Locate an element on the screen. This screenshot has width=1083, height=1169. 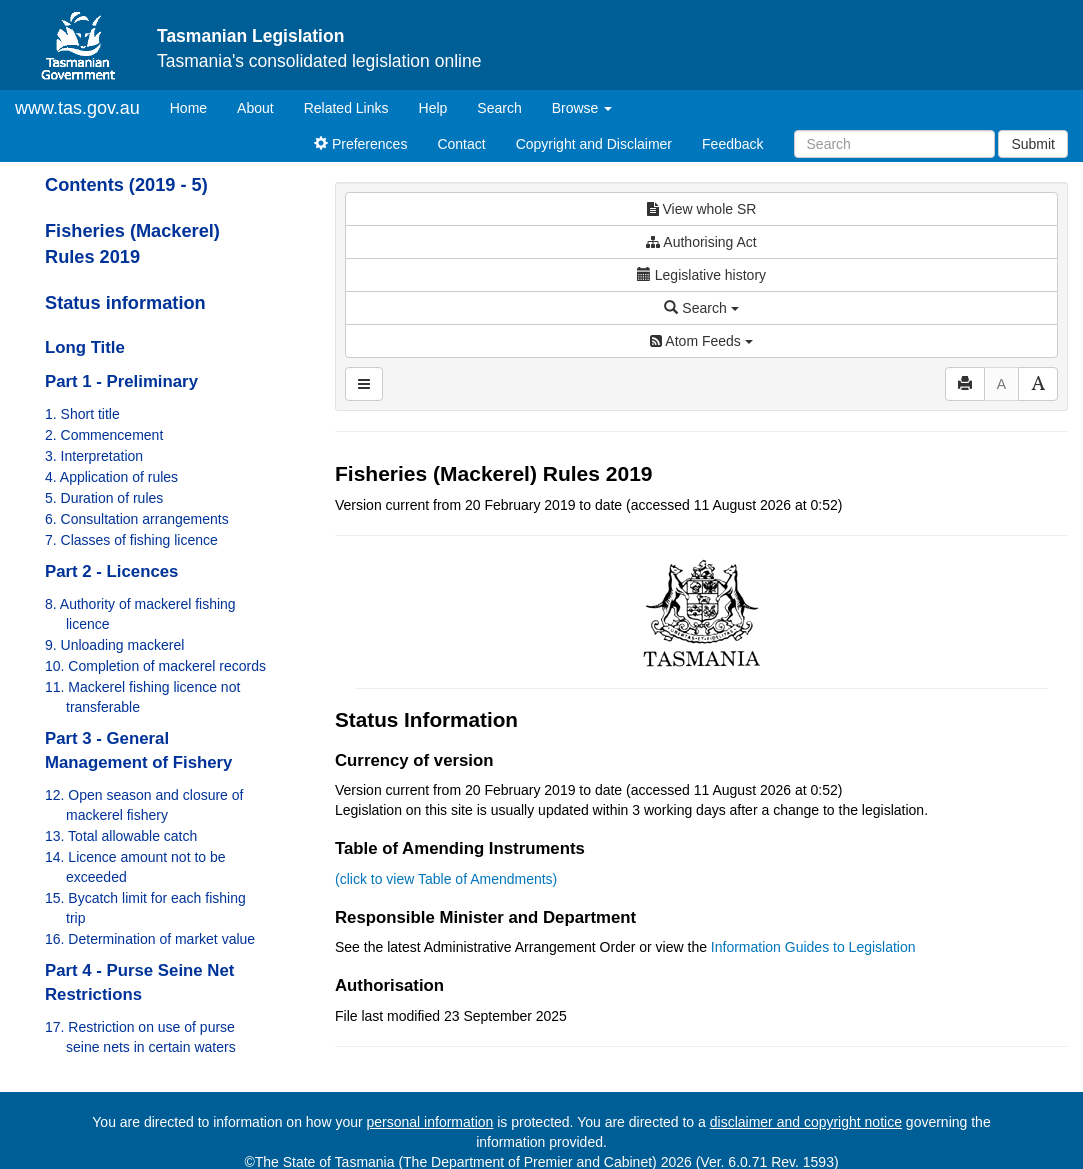
www.tas.gov.au is located at coordinates (77, 108).